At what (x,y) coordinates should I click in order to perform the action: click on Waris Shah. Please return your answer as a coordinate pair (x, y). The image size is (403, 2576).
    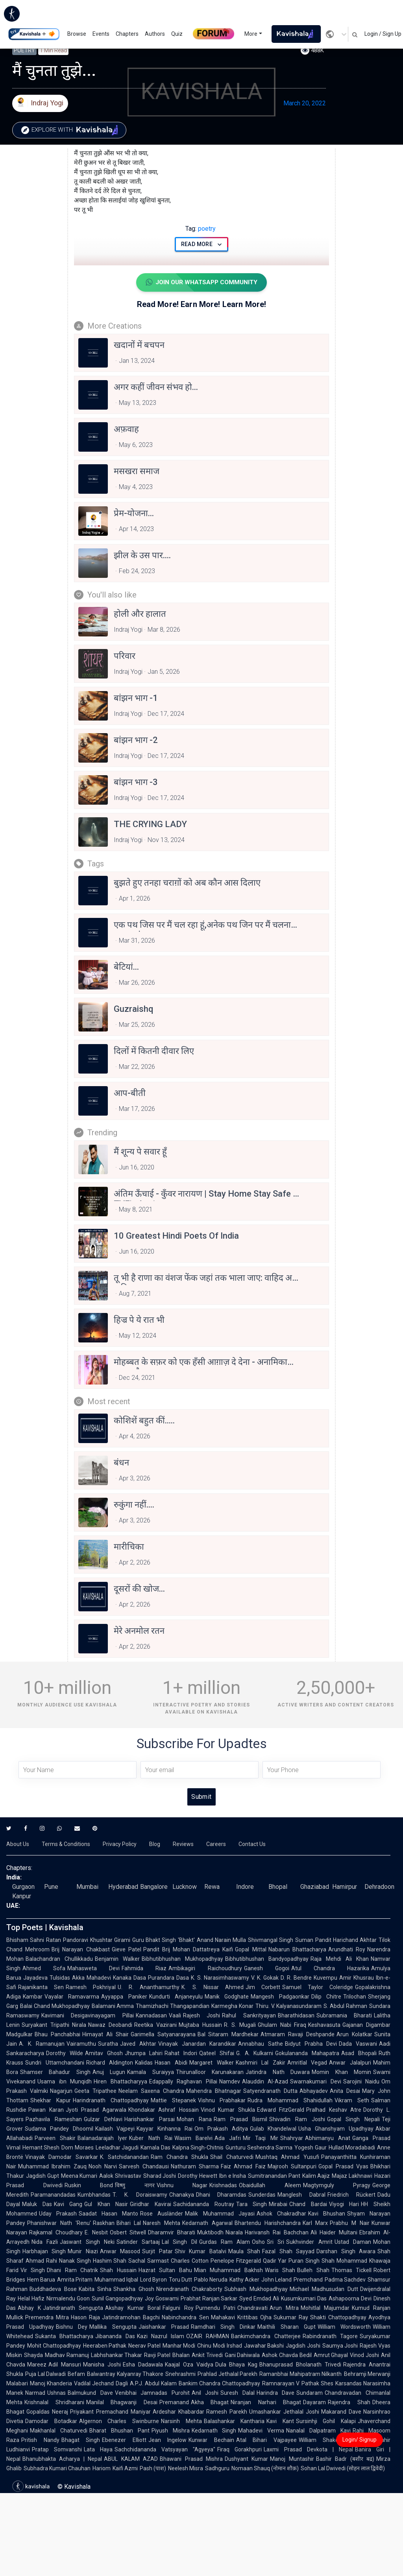
    Looking at the image, I should click on (280, 2270).